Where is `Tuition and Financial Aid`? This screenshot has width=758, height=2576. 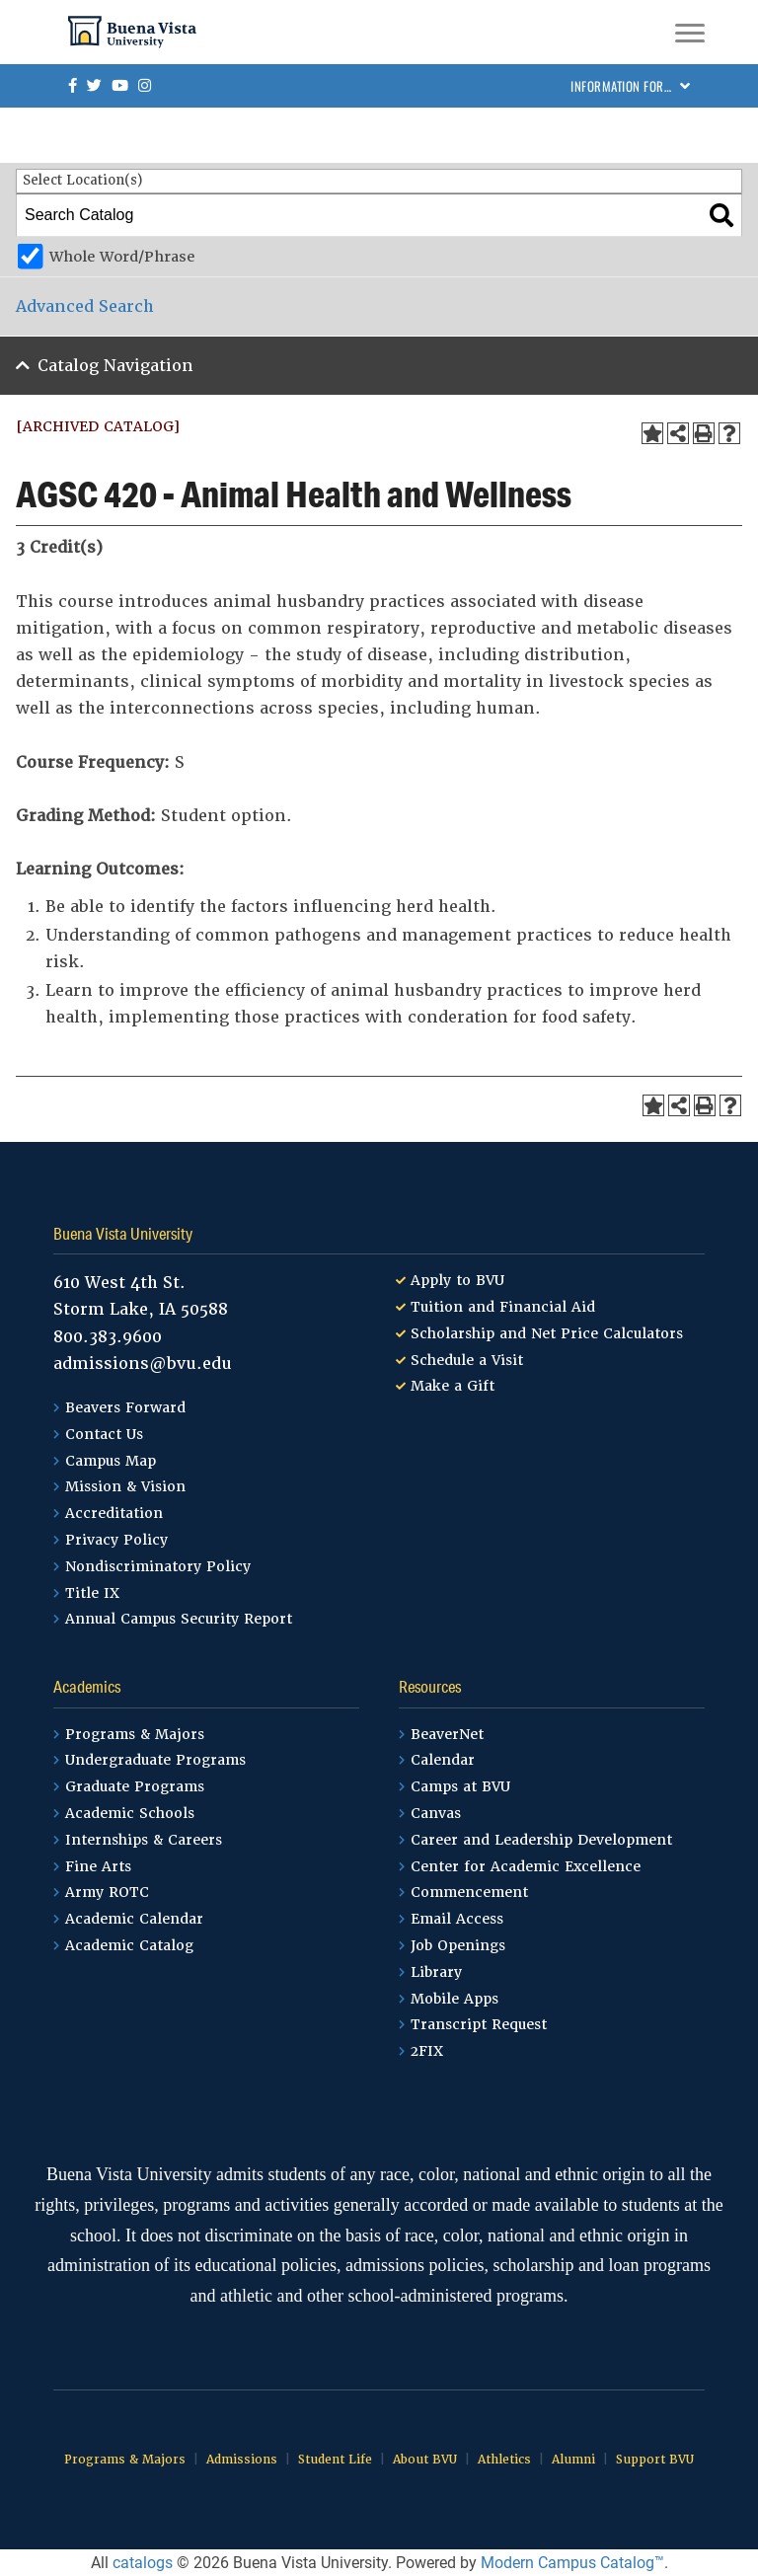 Tuition and Financial Aid is located at coordinates (503, 1307).